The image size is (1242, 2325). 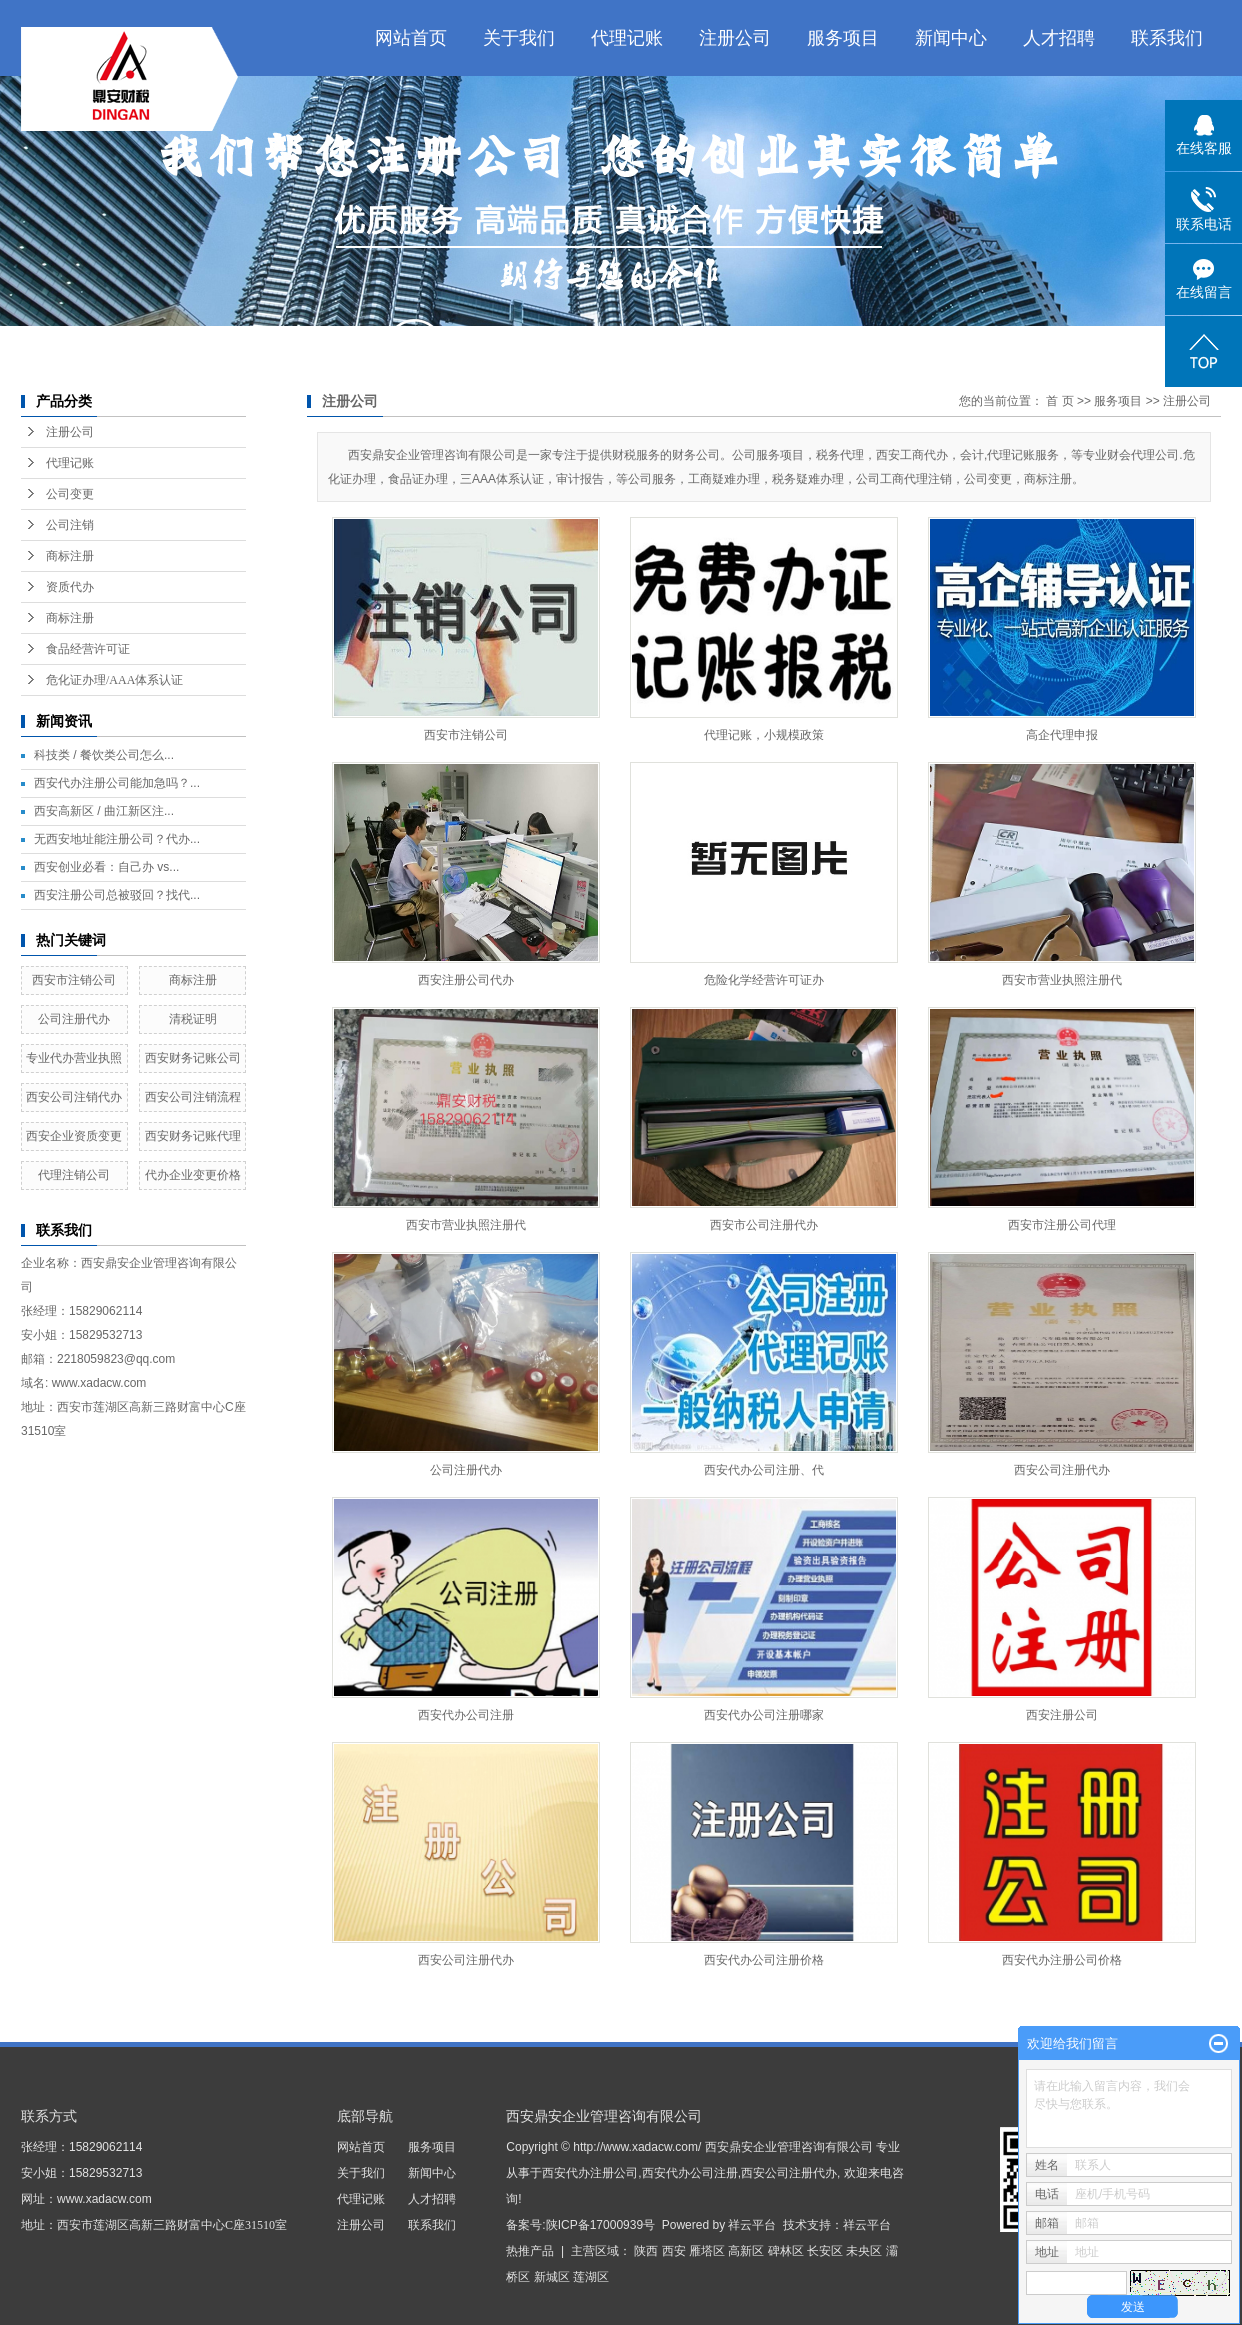 I want to click on 西安代办公司注册、代, so click(x=764, y=1470).